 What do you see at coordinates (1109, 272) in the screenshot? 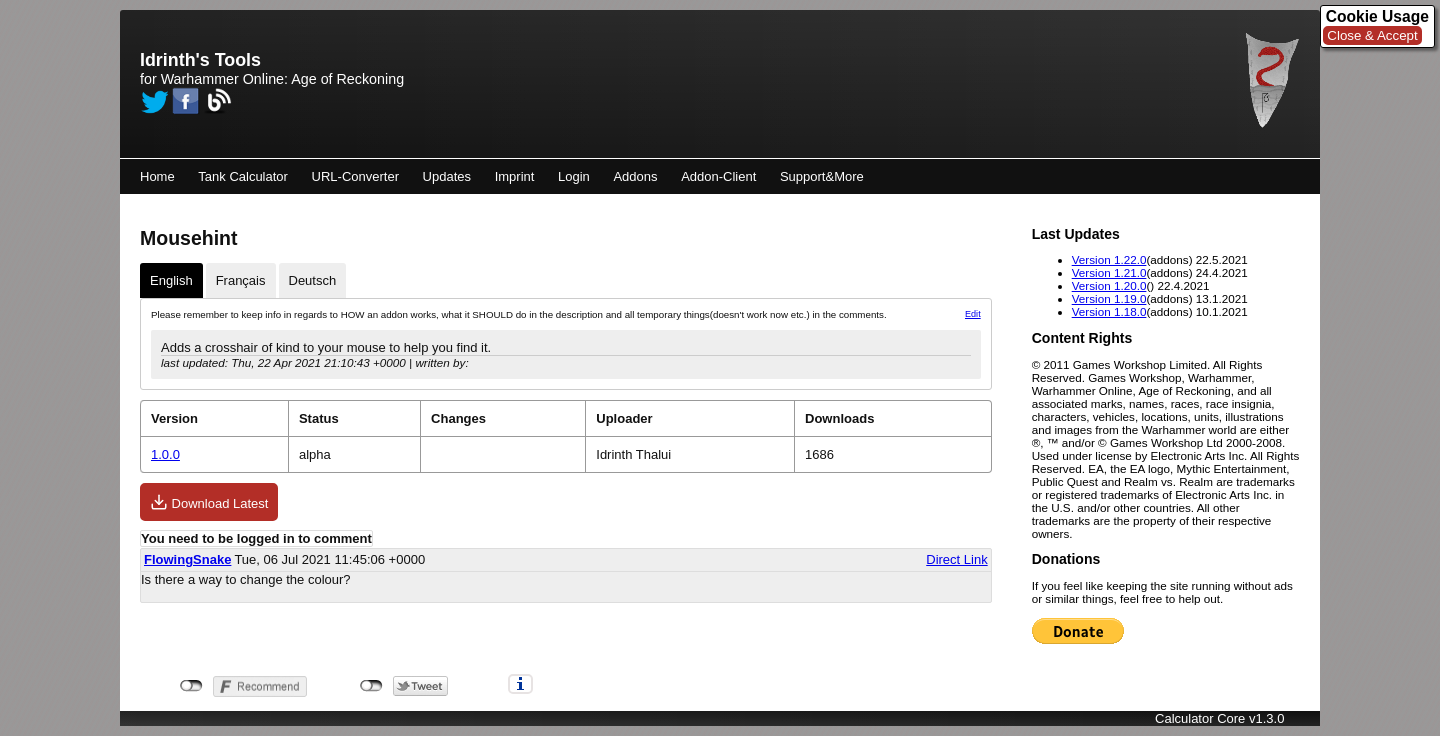
I see `Version 1.21.0` at bounding box center [1109, 272].